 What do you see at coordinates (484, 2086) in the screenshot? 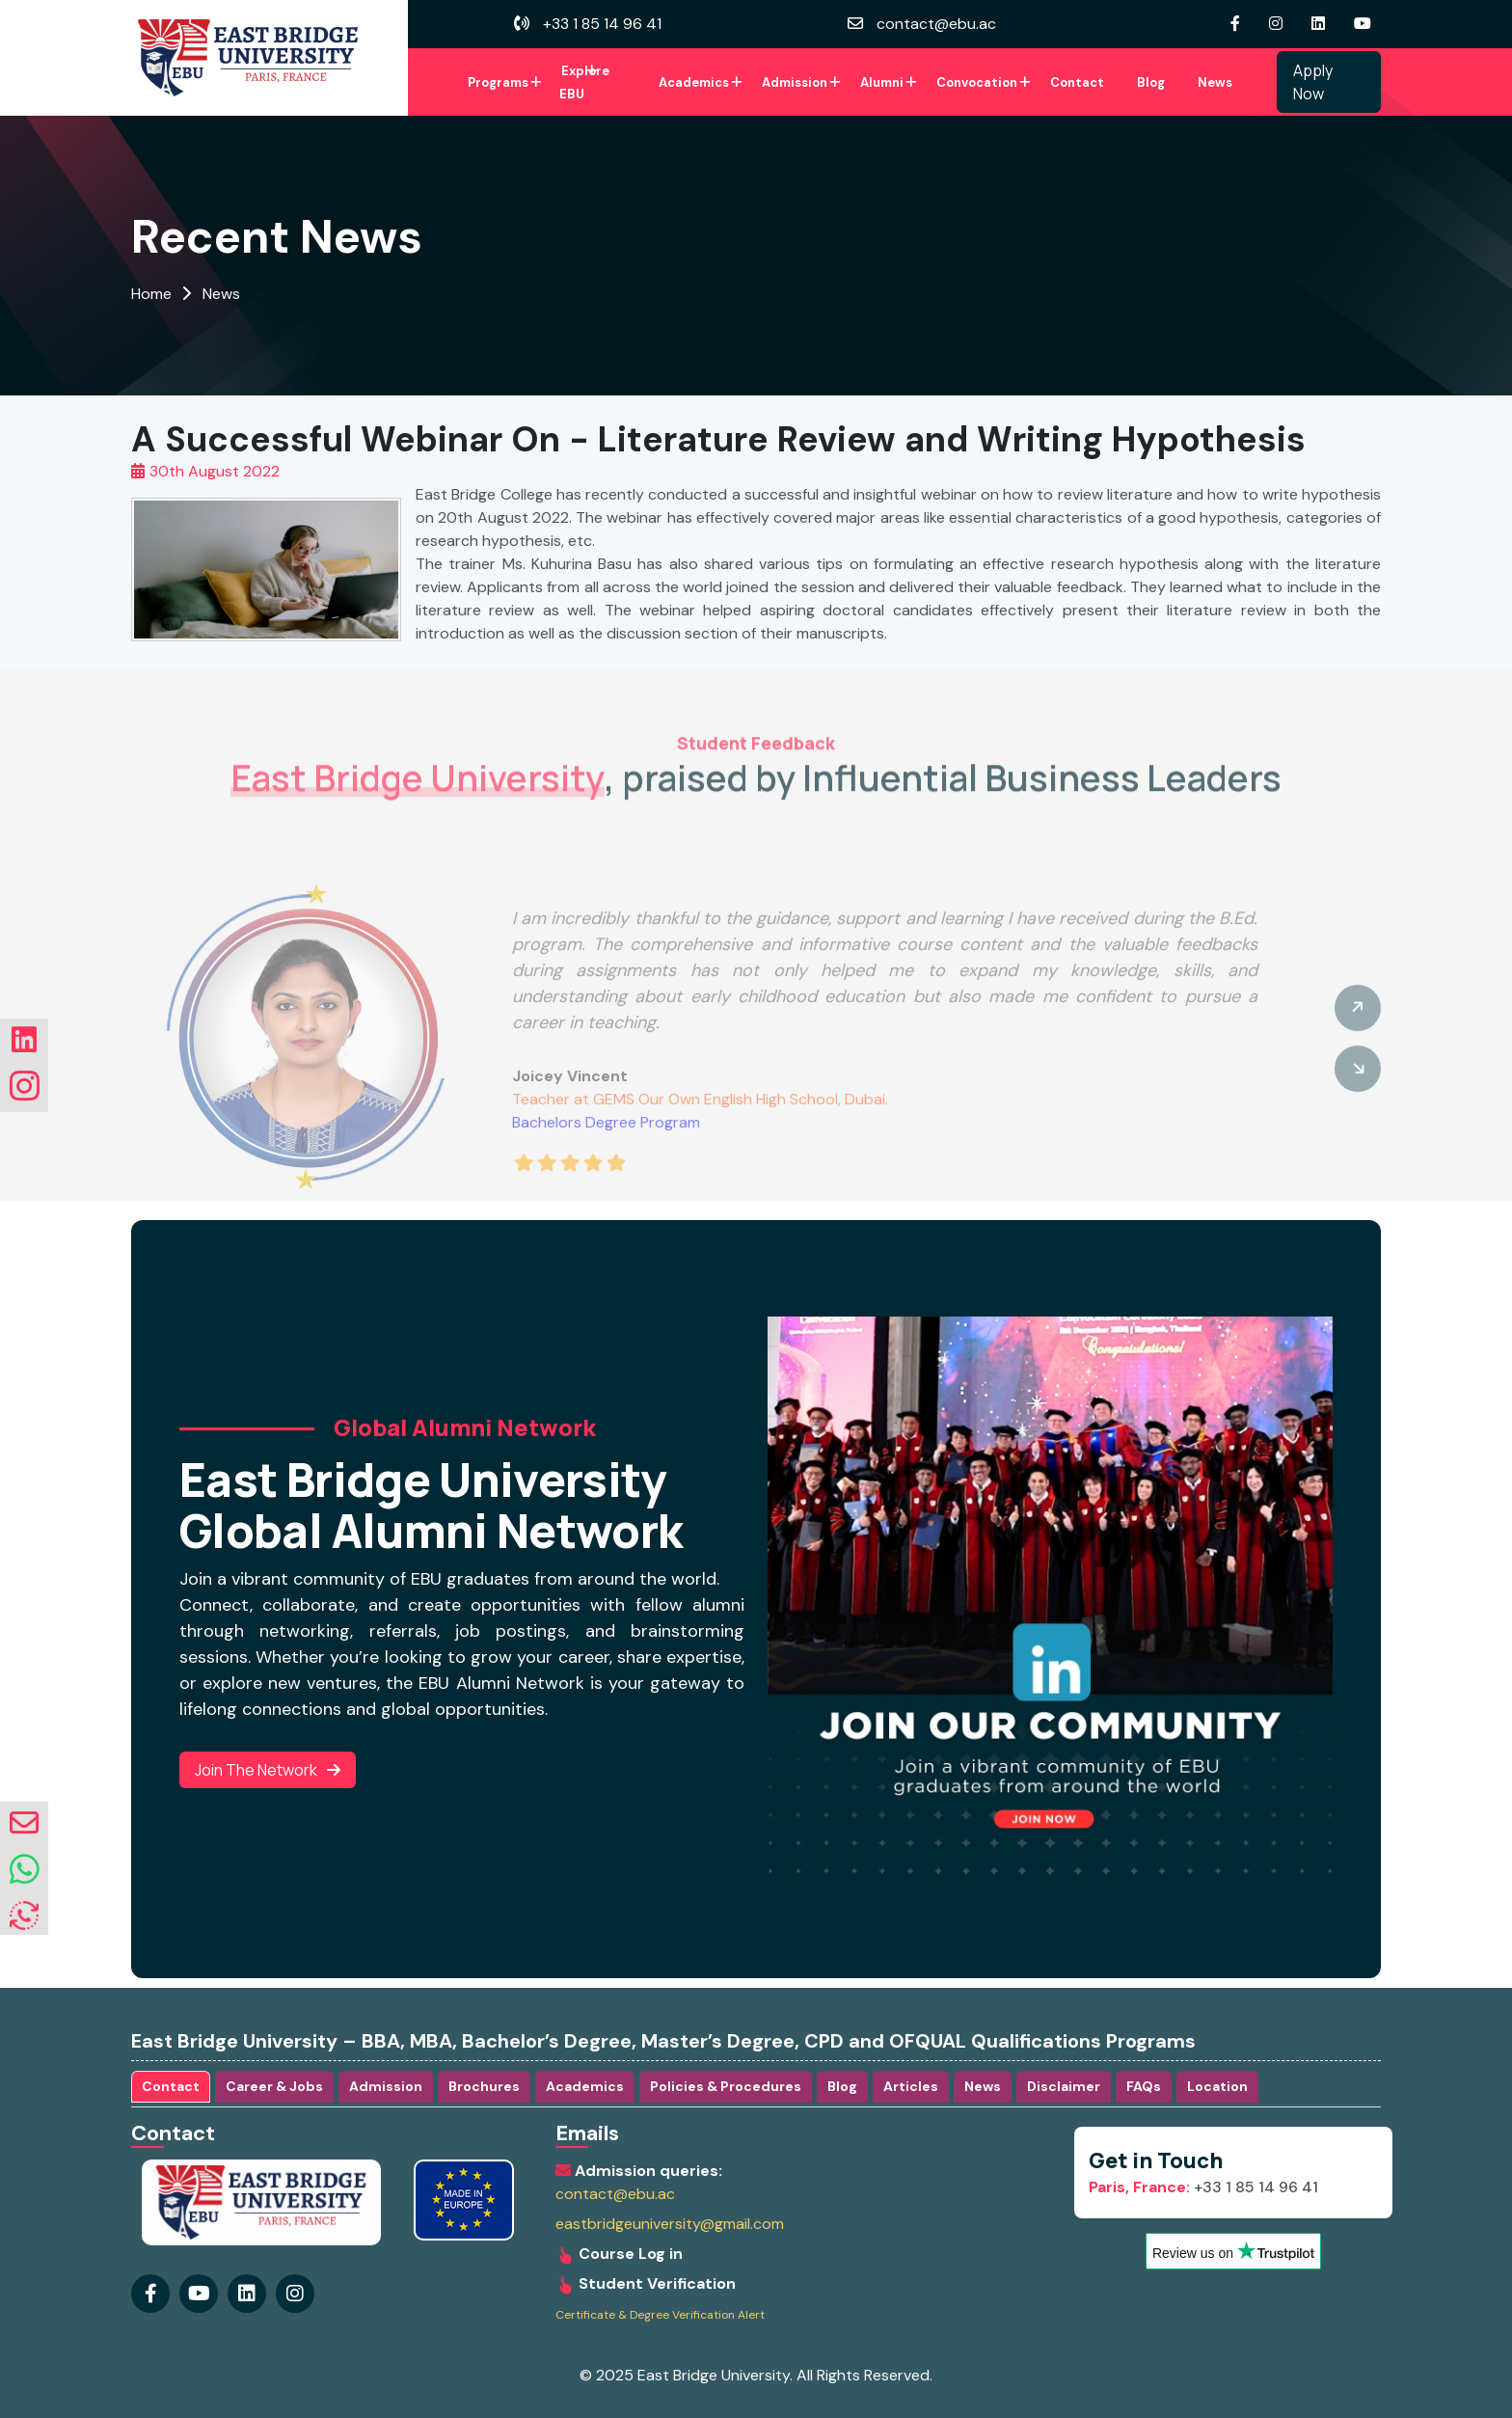
I see `Brochures` at bounding box center [484, 2086].